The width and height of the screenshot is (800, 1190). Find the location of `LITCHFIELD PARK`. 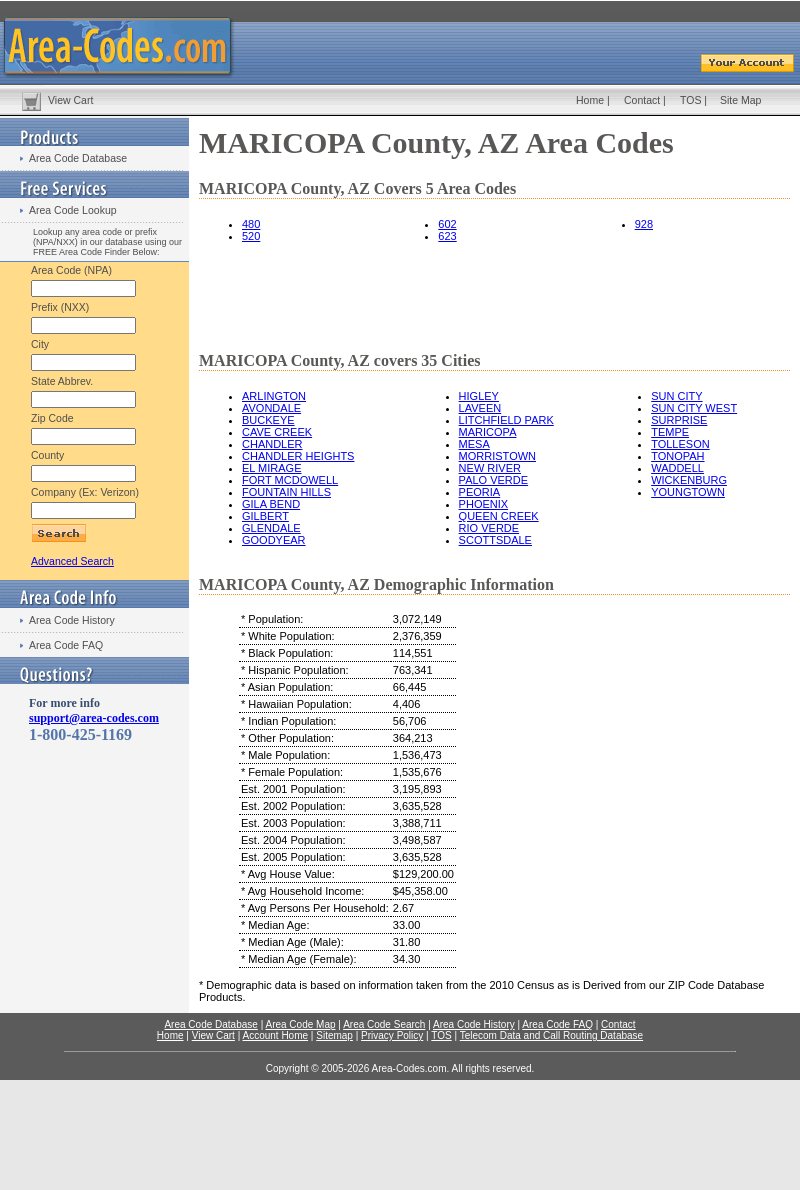

LITCHFIELD PARK is located at coordinates (506, 420).